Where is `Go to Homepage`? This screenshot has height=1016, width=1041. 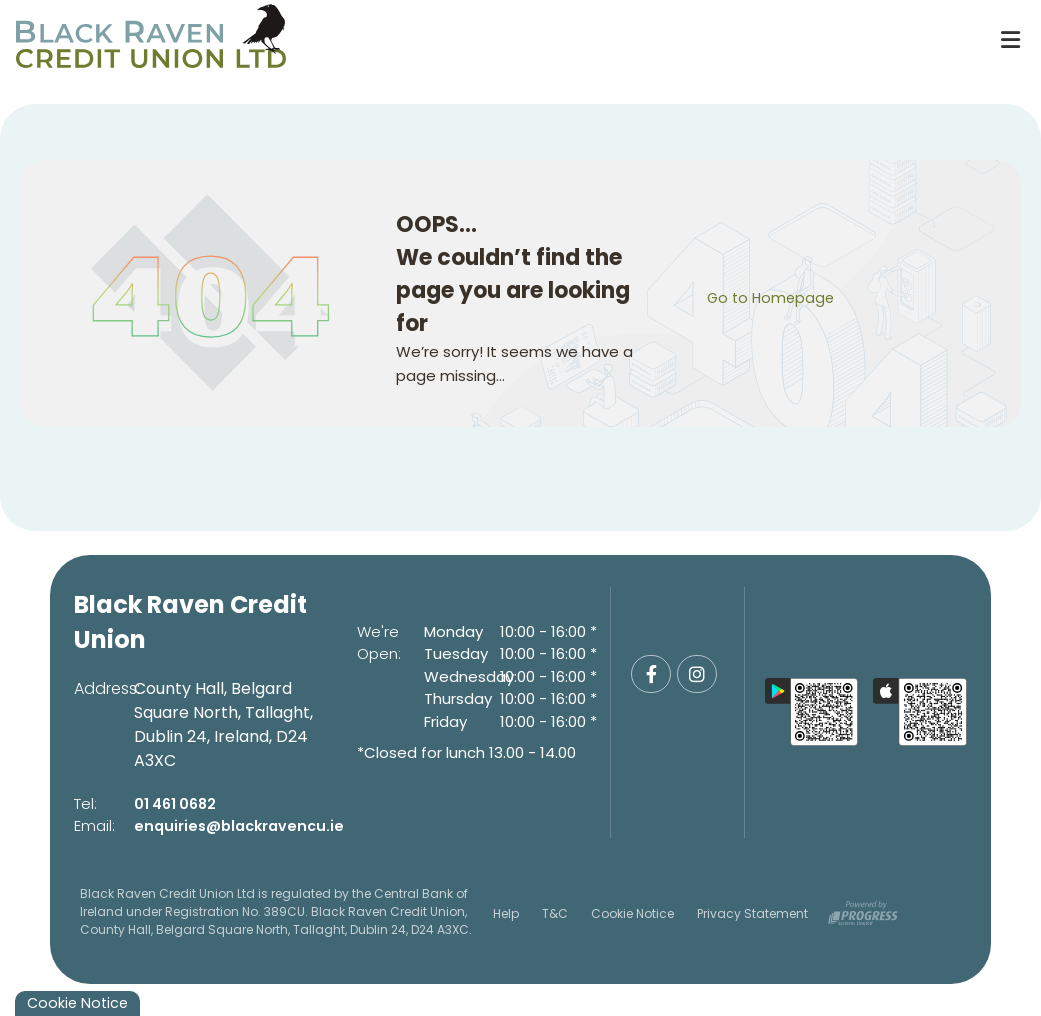 Go to Homepage is located at coordinates (773, 297).